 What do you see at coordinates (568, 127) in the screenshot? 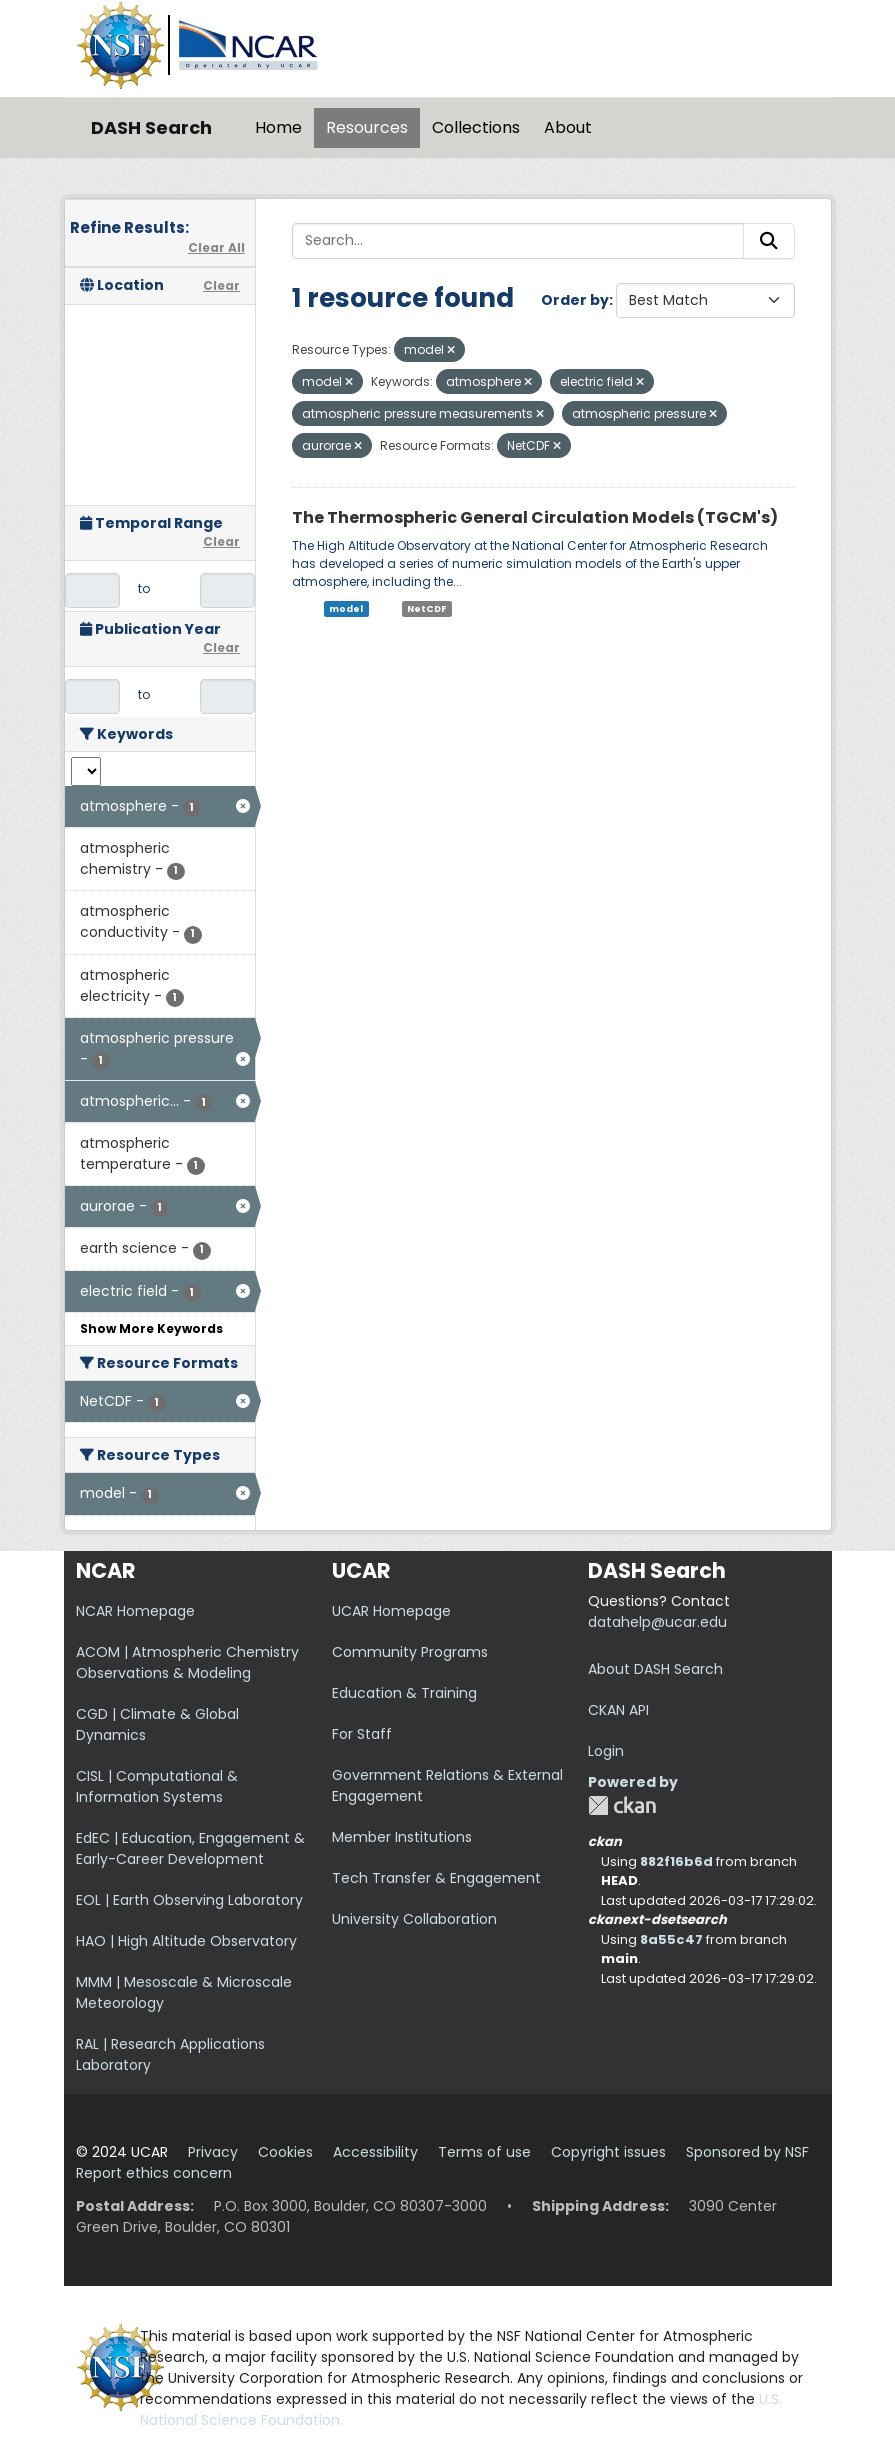
I see `About` at bounding box center [568, 127].